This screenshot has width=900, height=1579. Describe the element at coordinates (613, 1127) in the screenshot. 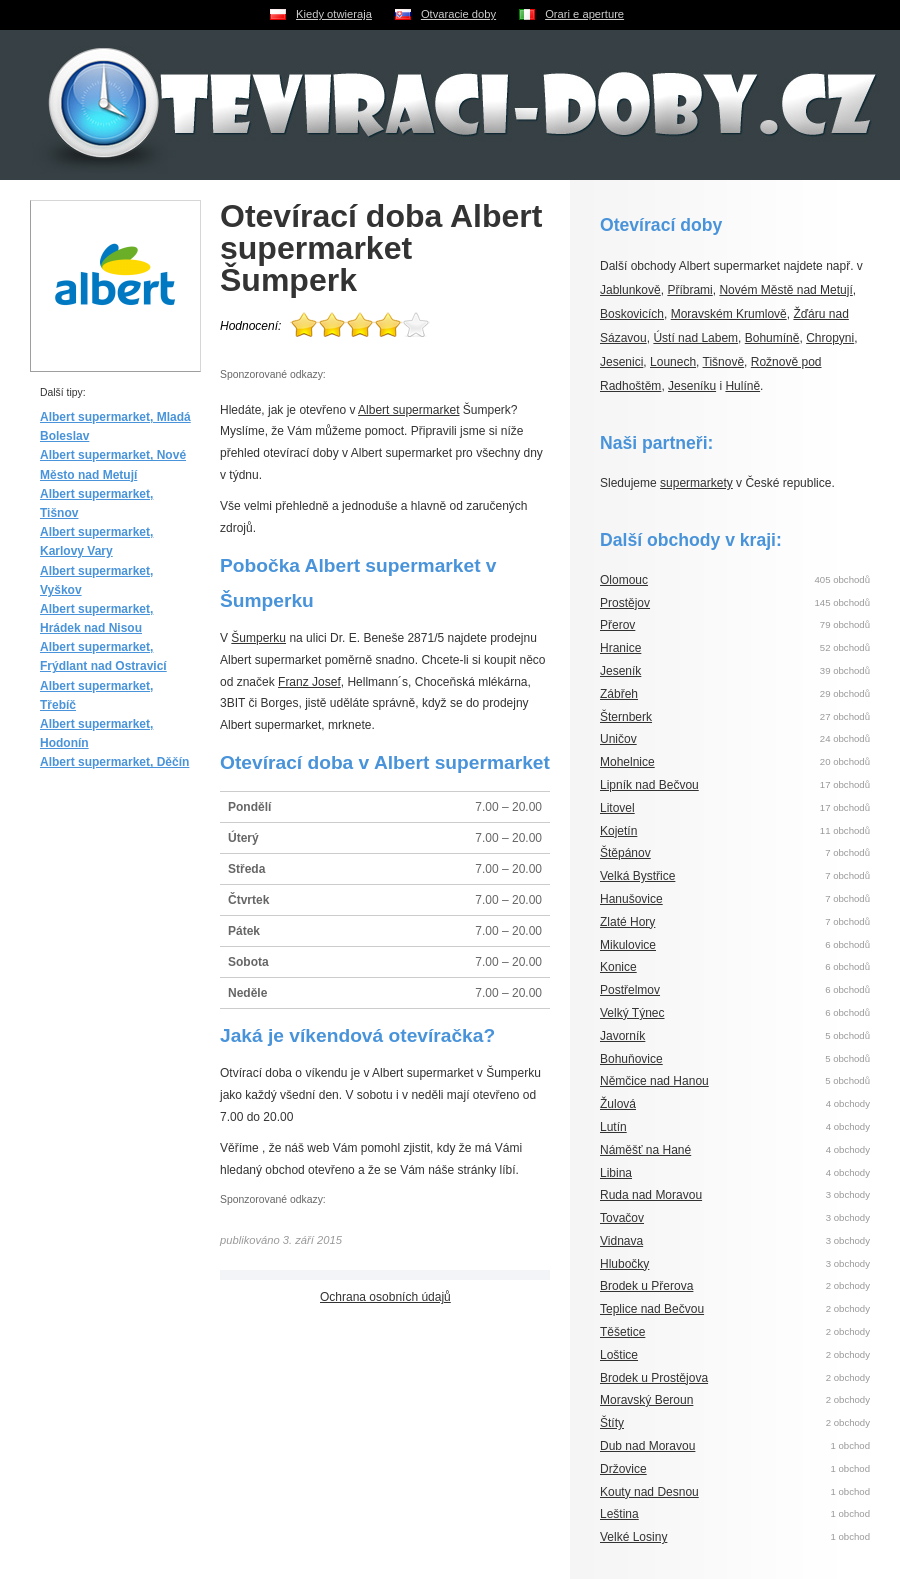

I see `Lutín` at that location.